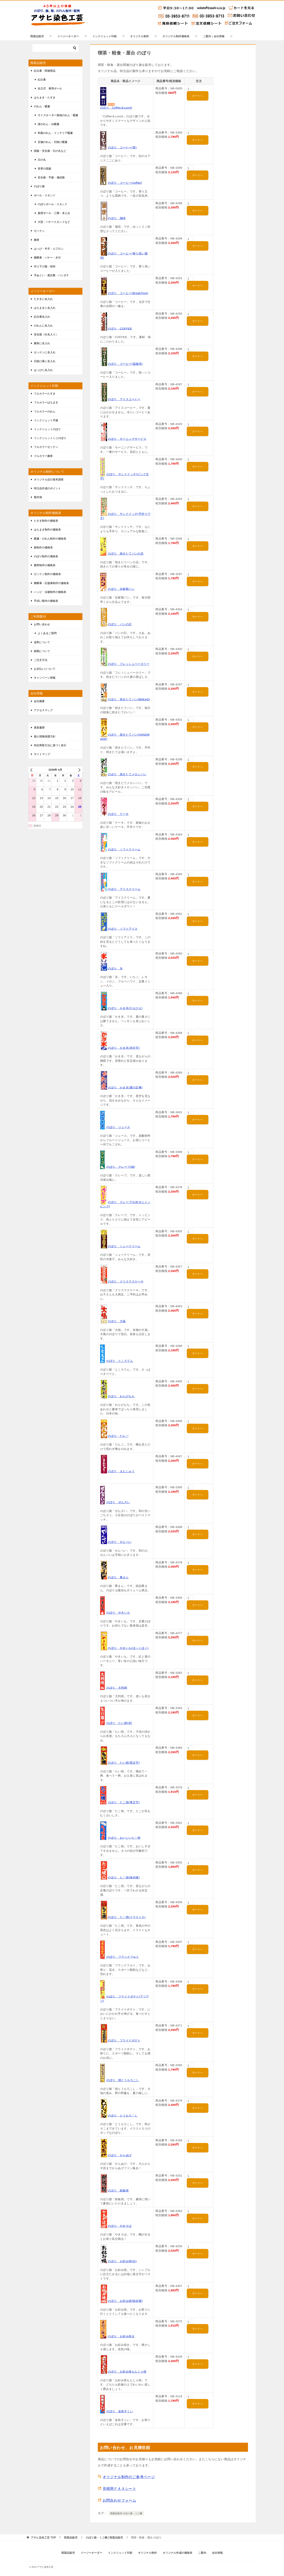 The width and height of the screenshot is (284, 2576). I want to click on のぼり からあげ, so click(120, 2155).